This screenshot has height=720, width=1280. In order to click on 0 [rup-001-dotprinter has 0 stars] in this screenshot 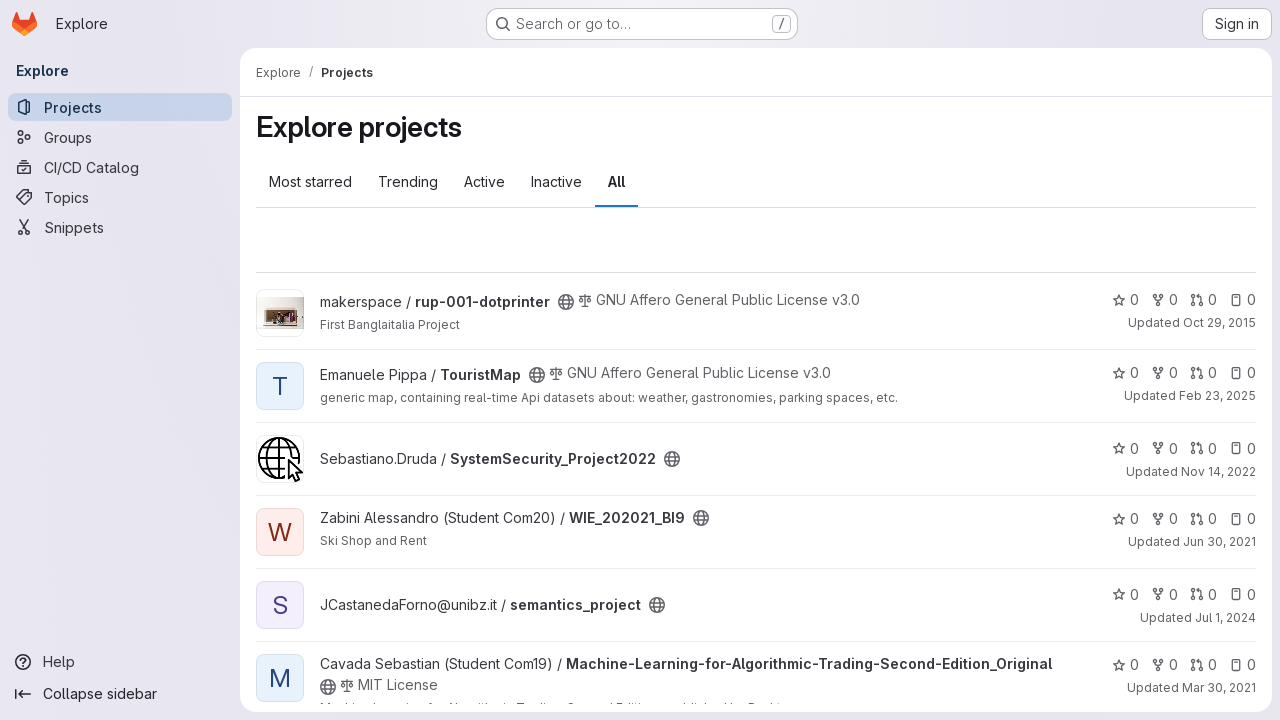, I will do `click(1125, 299)`.